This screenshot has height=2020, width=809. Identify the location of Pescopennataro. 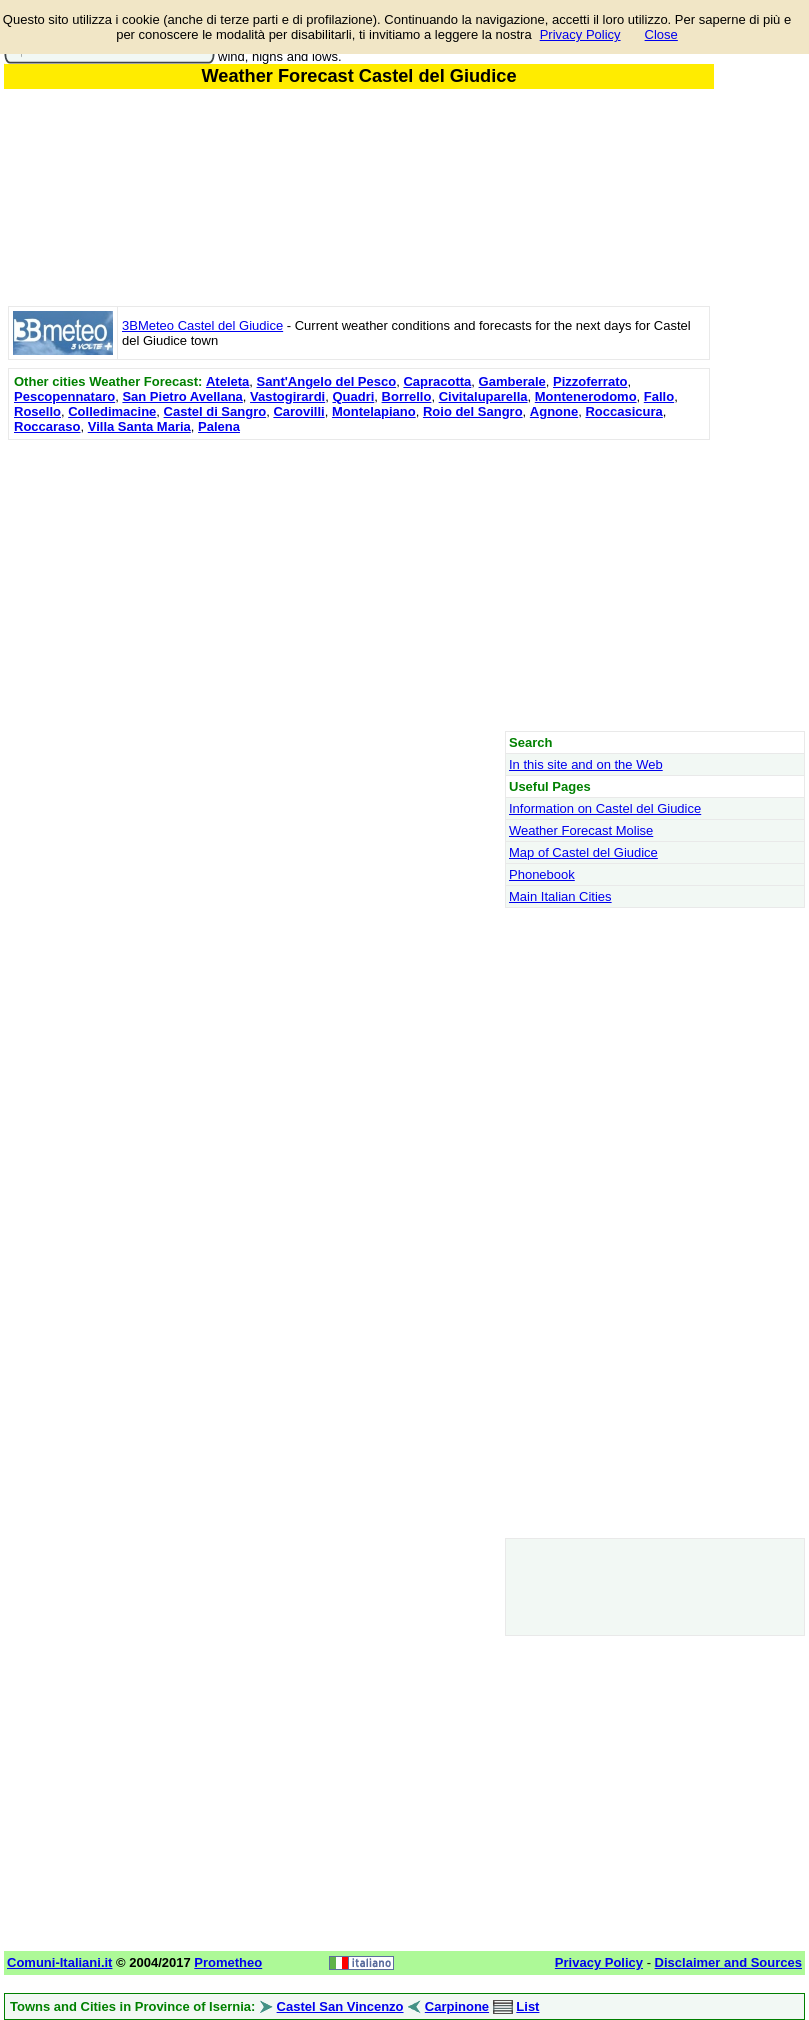
(64, 396).